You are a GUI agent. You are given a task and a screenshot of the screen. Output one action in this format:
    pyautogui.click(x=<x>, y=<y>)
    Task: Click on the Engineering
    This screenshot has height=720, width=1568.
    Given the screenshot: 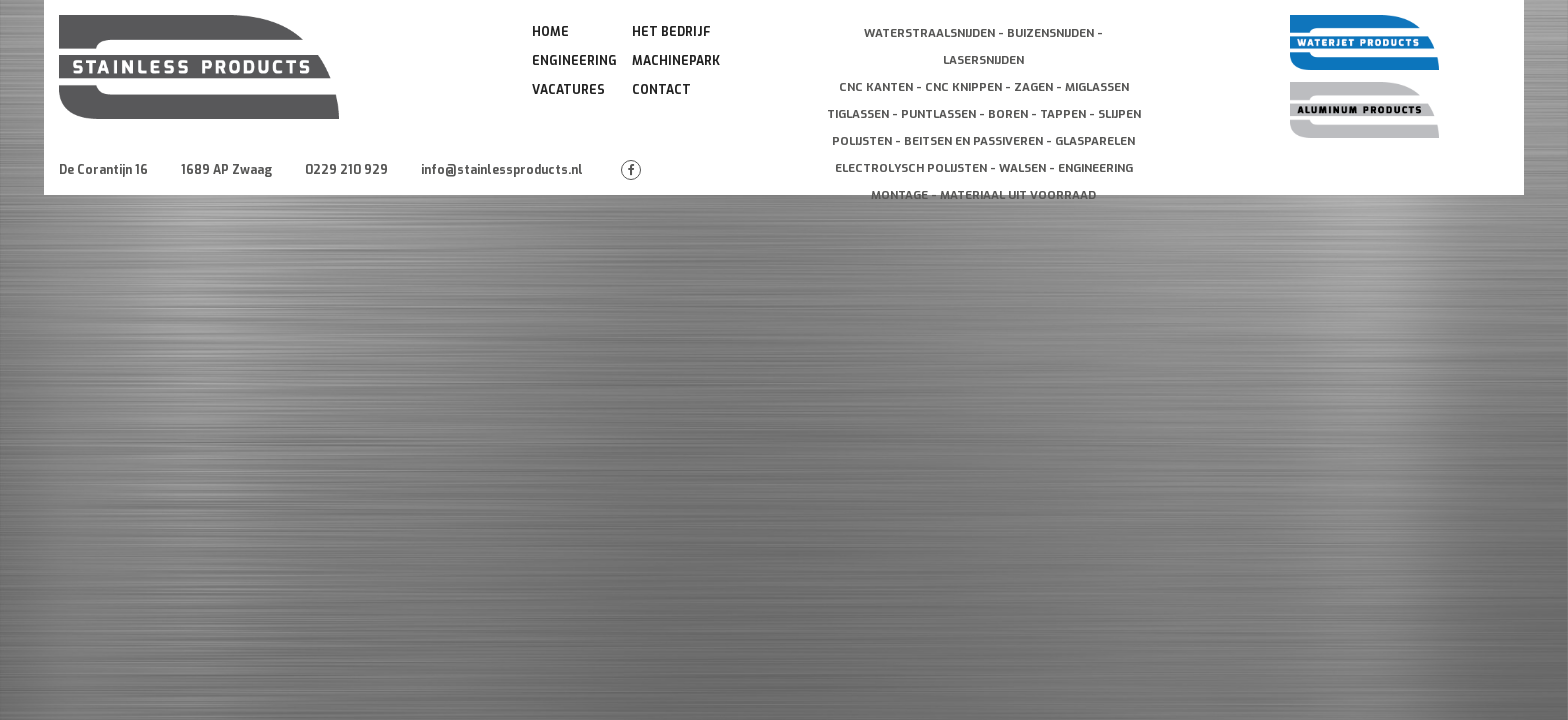 What is the action you would take?
    pyautogui.click(x=574, y=61)
    